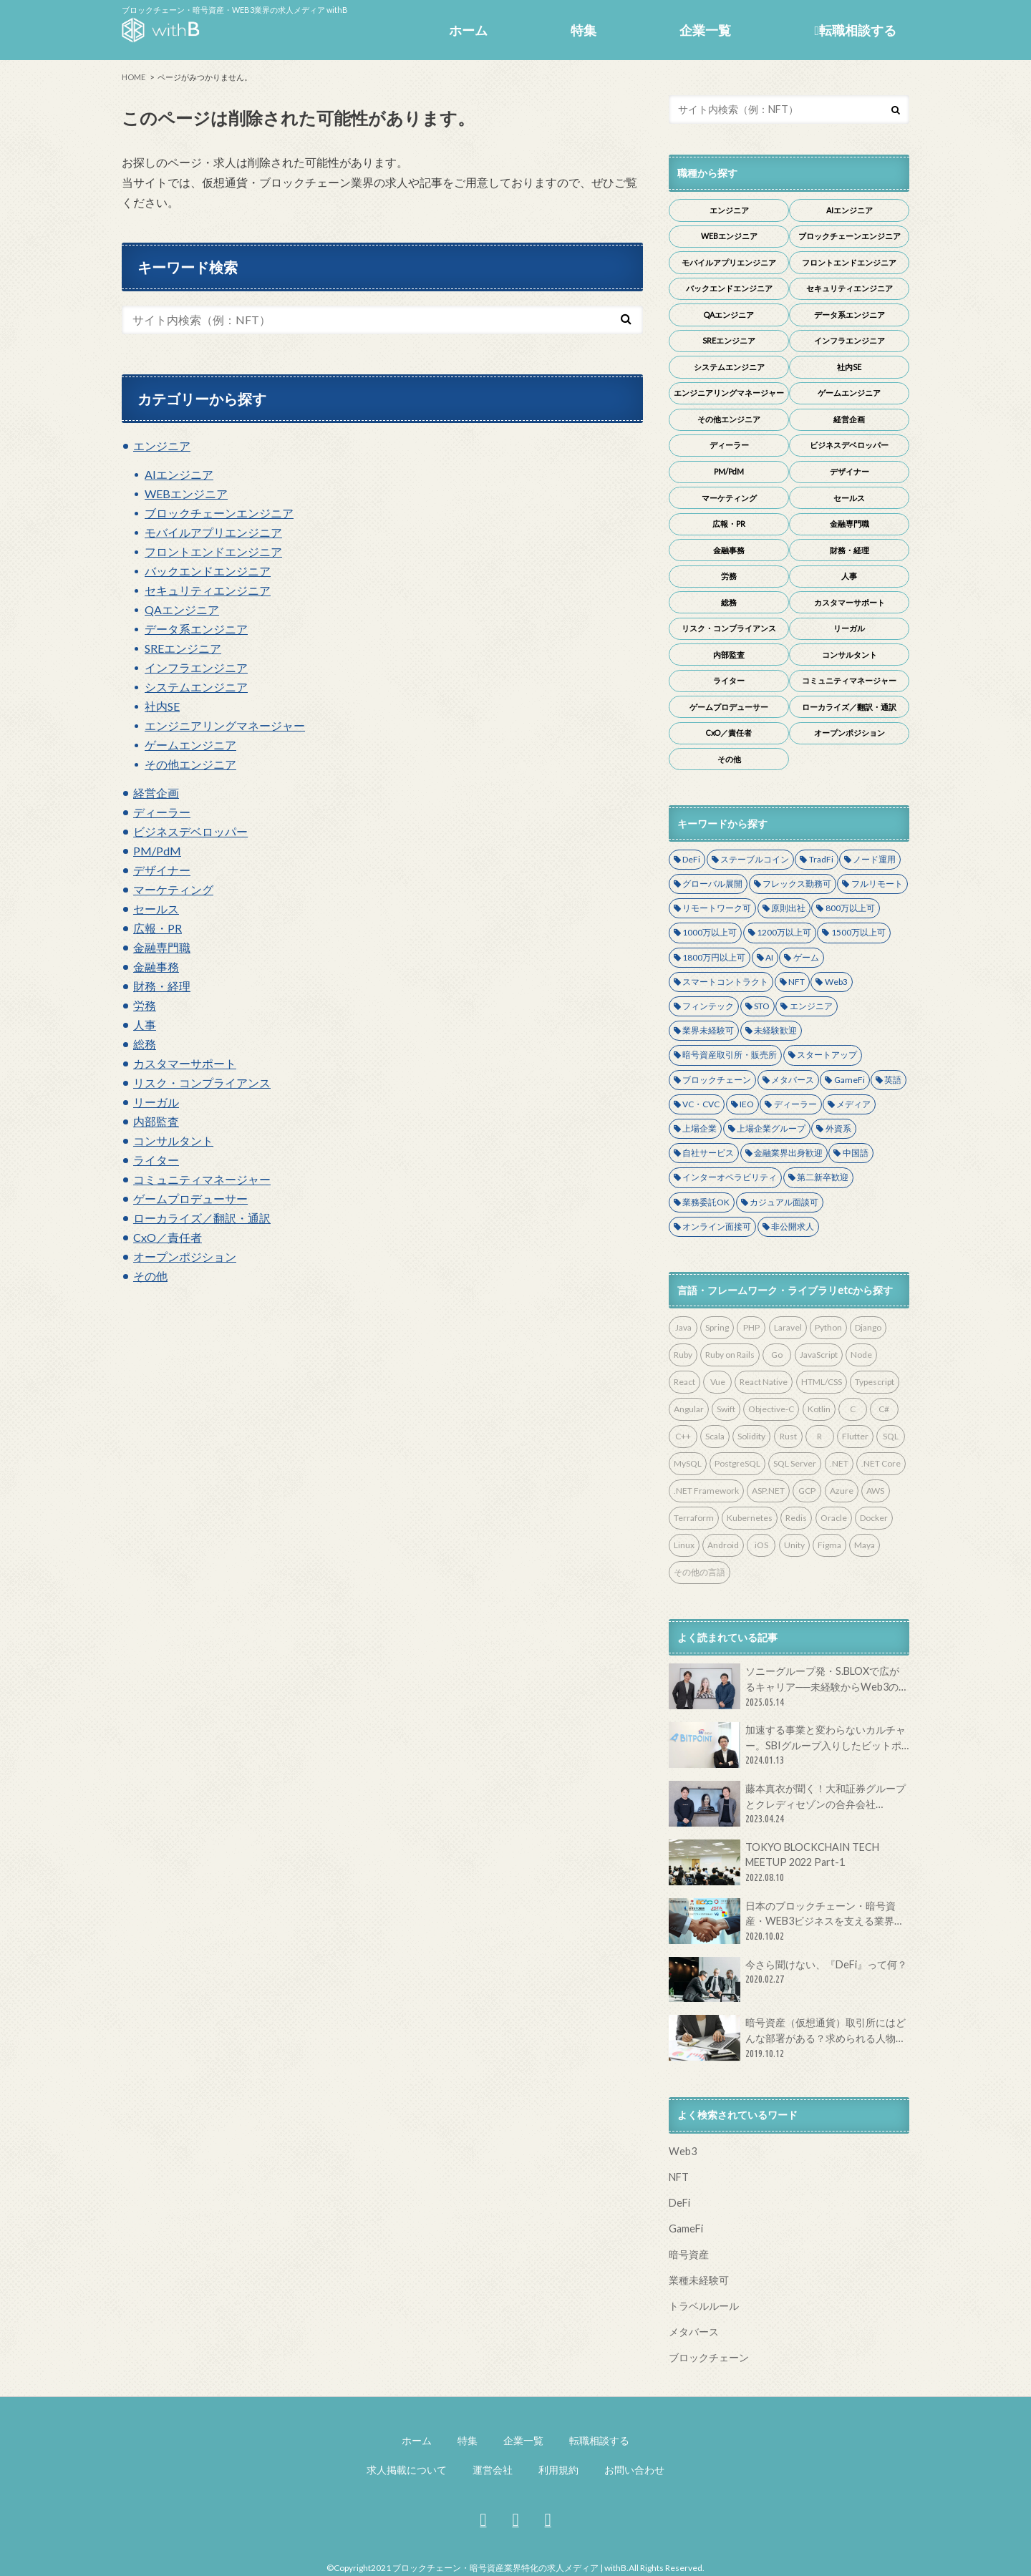  Describe the element at coordinates (762, 1006) in the screenshot. I see `STO` at that location.